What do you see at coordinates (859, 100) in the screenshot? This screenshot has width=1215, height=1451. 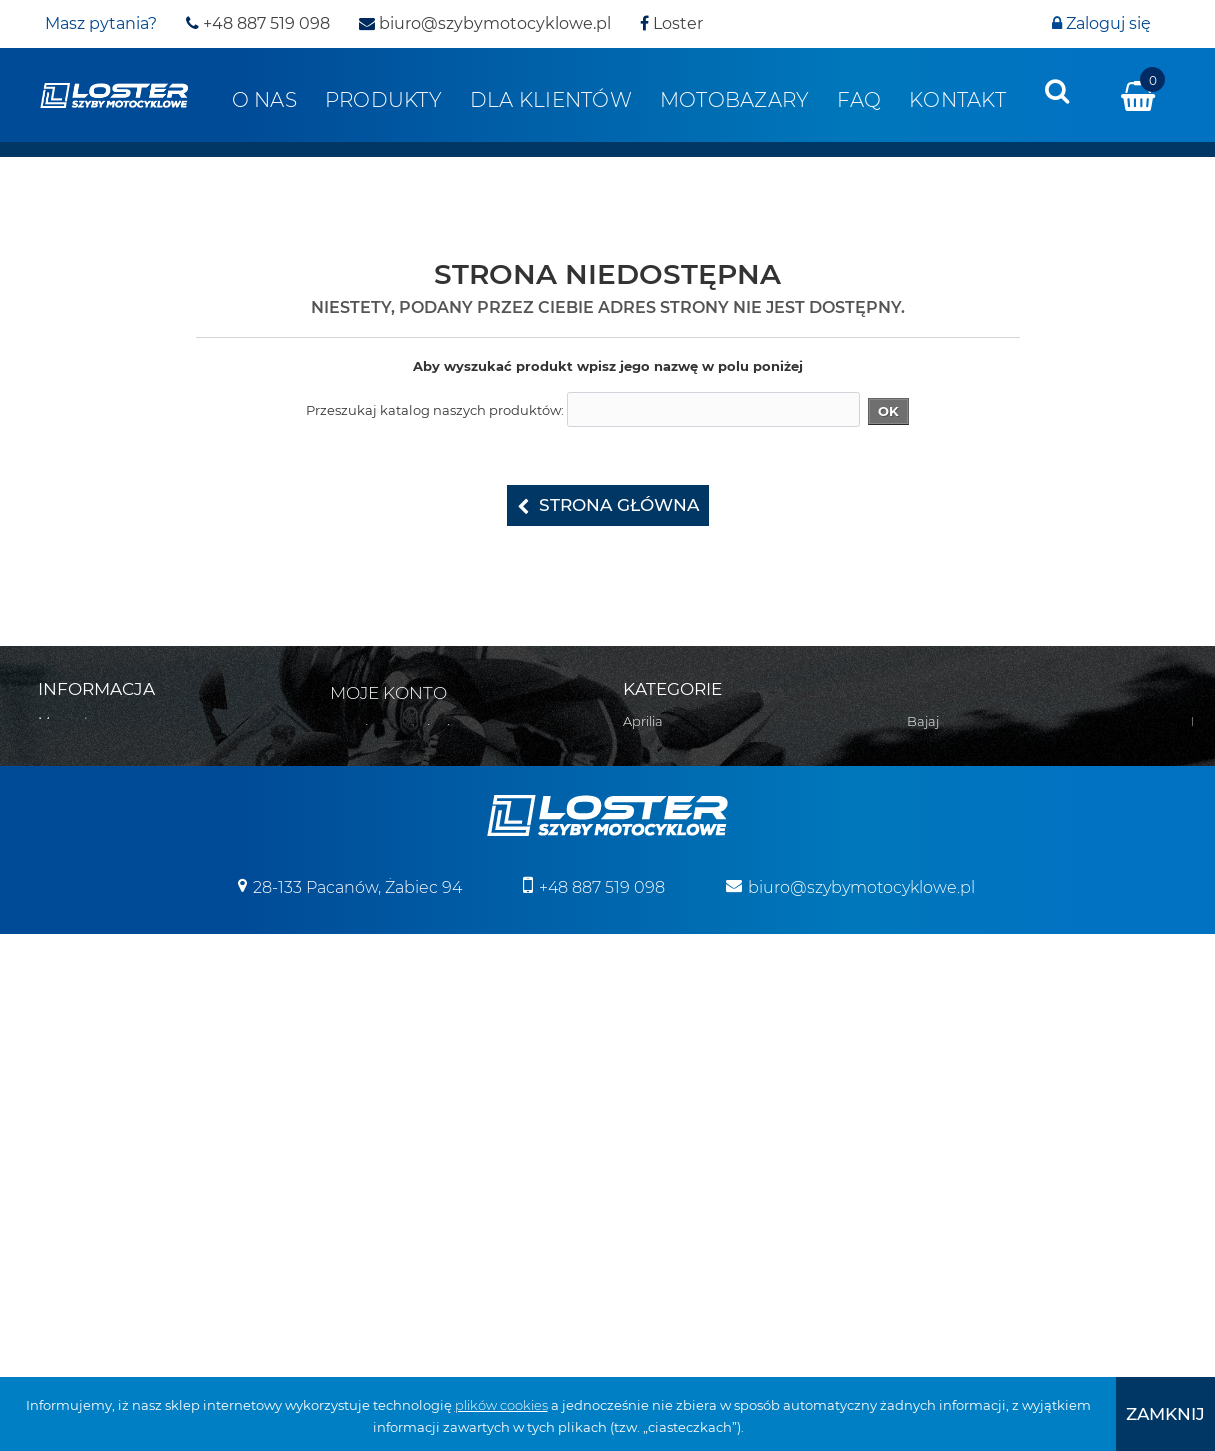 I see `FAQ` at bounding box center [859, 100].